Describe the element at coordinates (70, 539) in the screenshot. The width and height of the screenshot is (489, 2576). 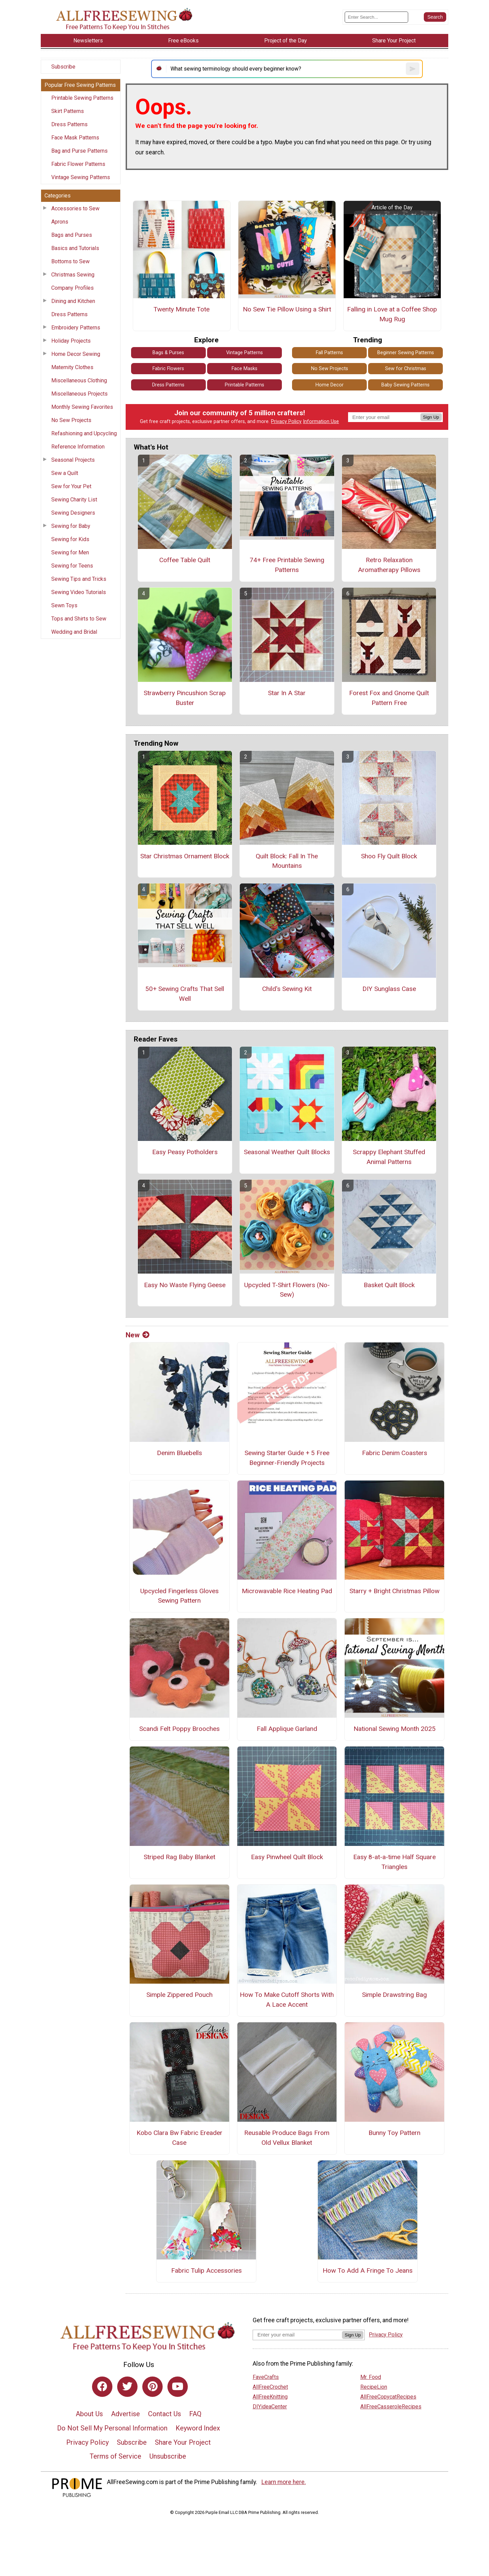
I see `Sewing for Kids` at that location.